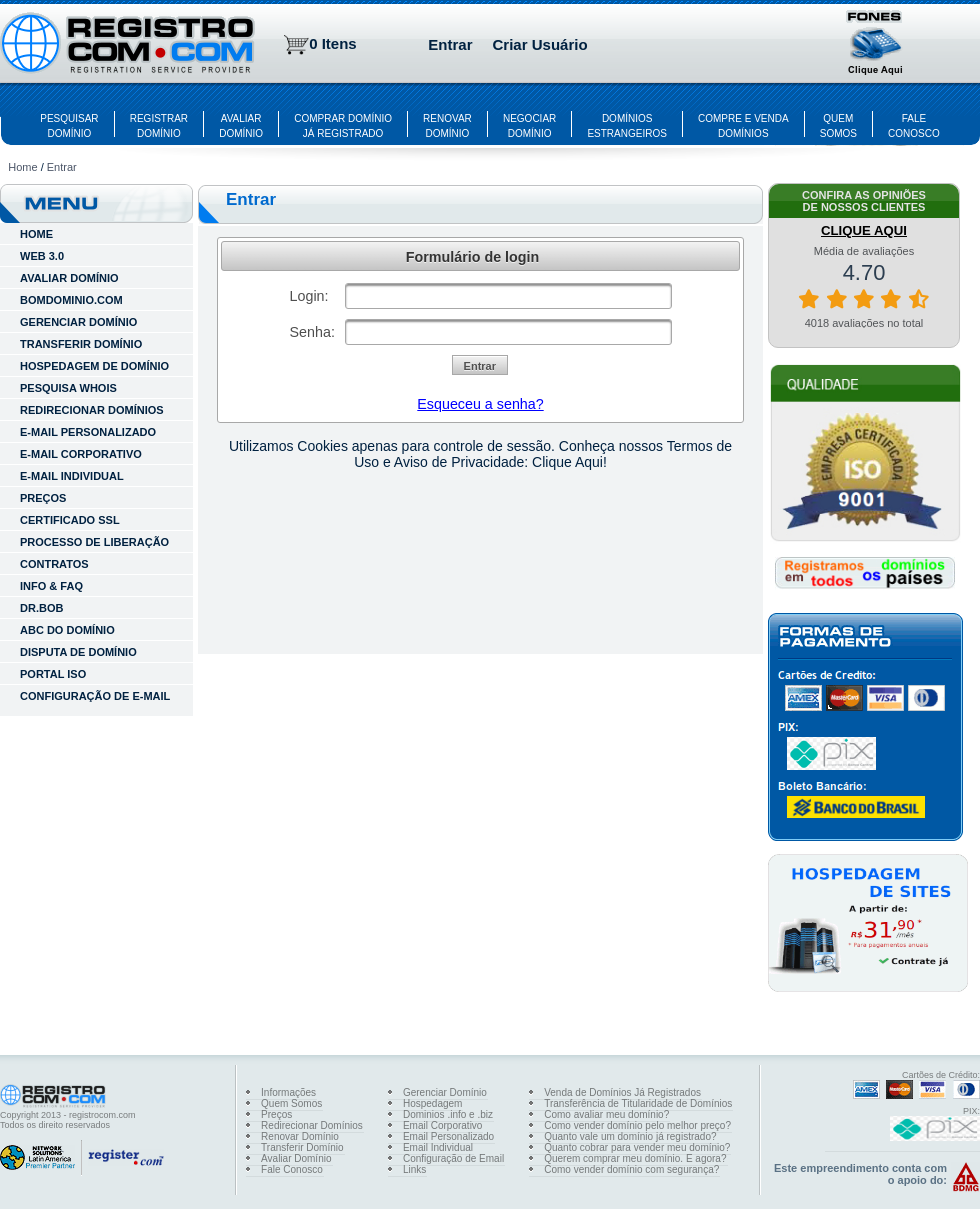 The width and height of the screenshot is (980, 1209). Describe the element at coordinates (300, 1136) in the screenshot. I see `Renovar Domínio` at that location.